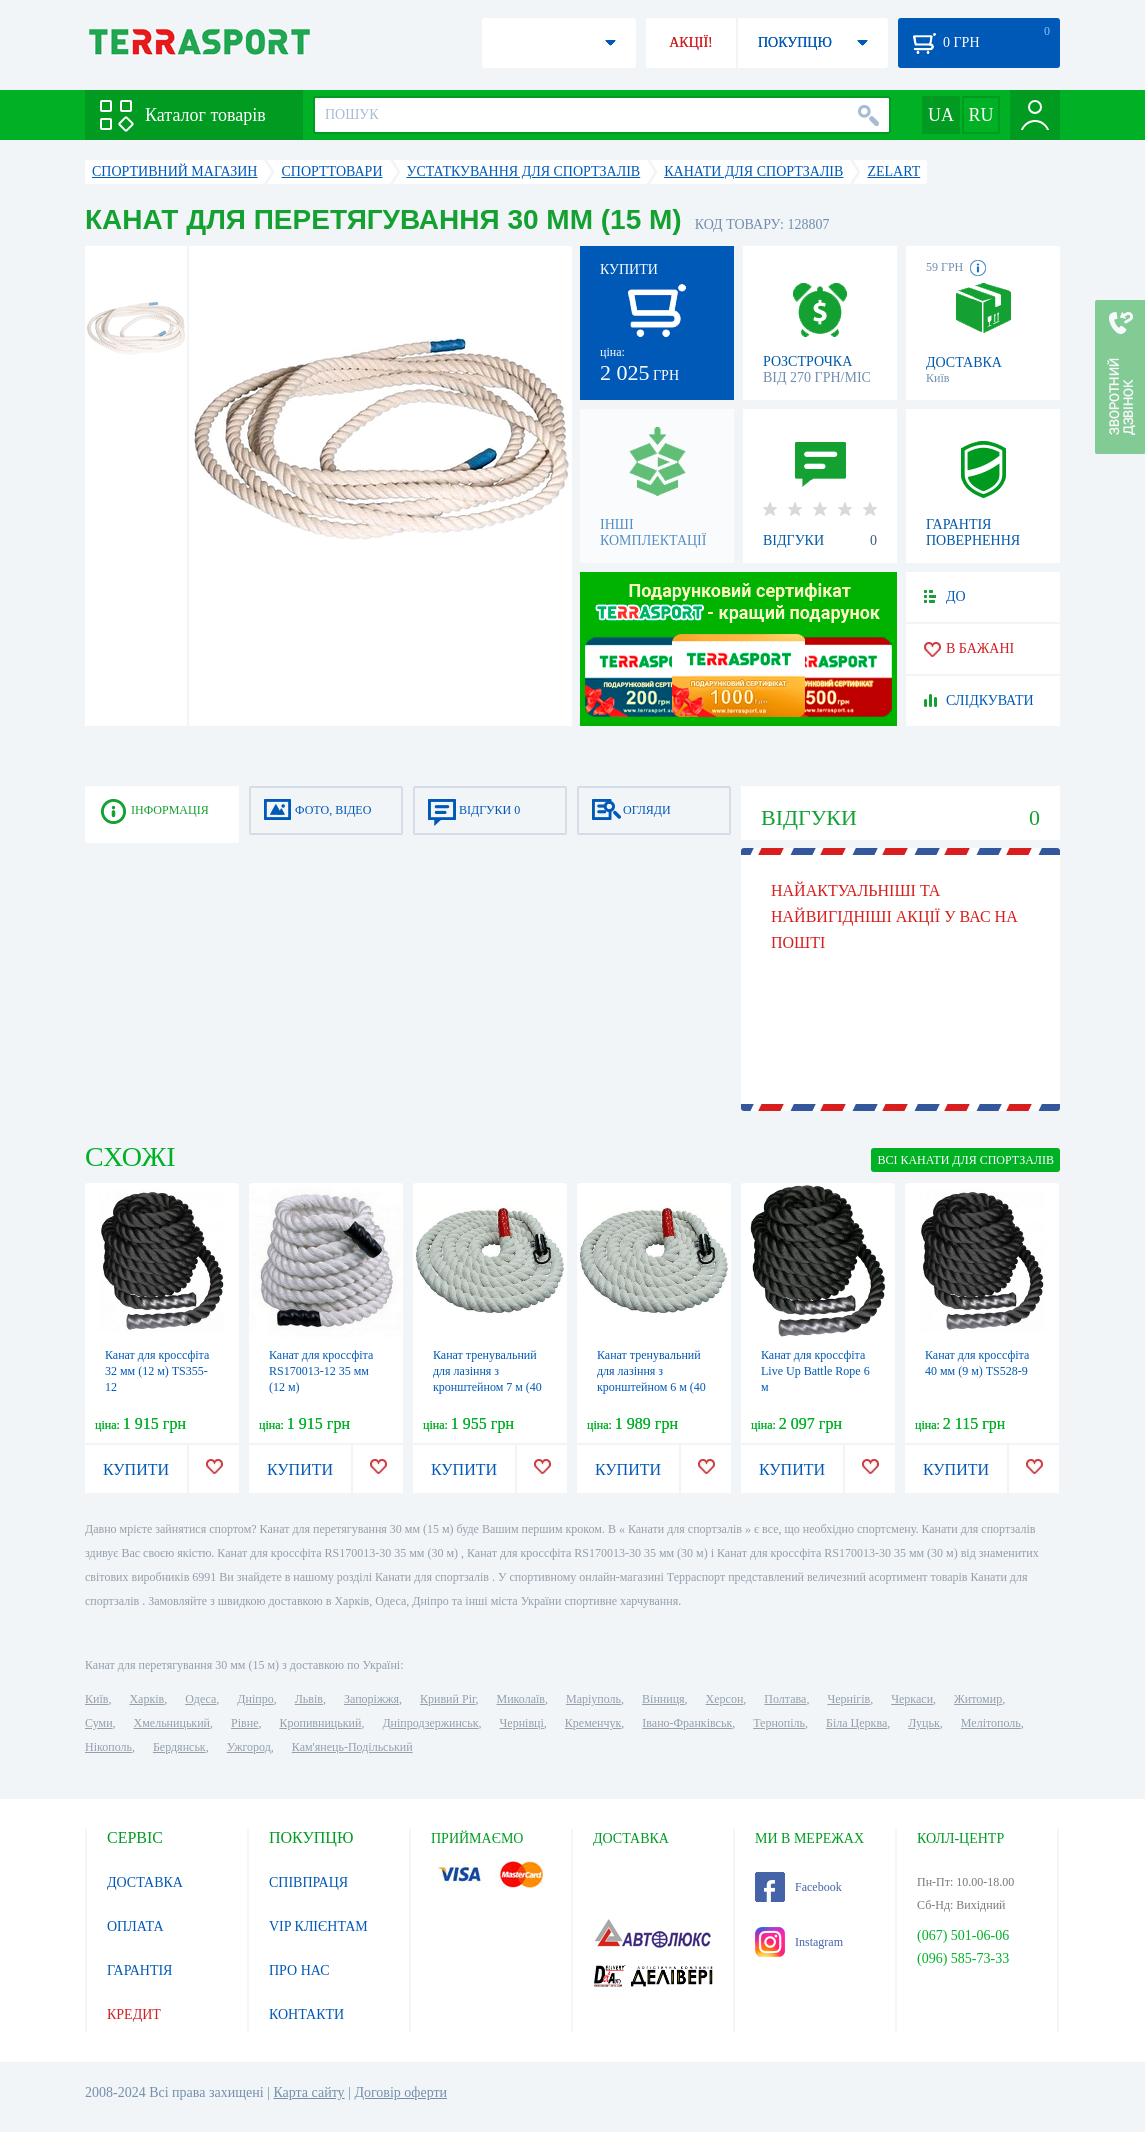 The height and width of the screenshot is (2132, 1145). What do you see at coordinates (691, 42) in the screenshot?
I see `АКЦІЇ!` at bounding box center [691, 42].